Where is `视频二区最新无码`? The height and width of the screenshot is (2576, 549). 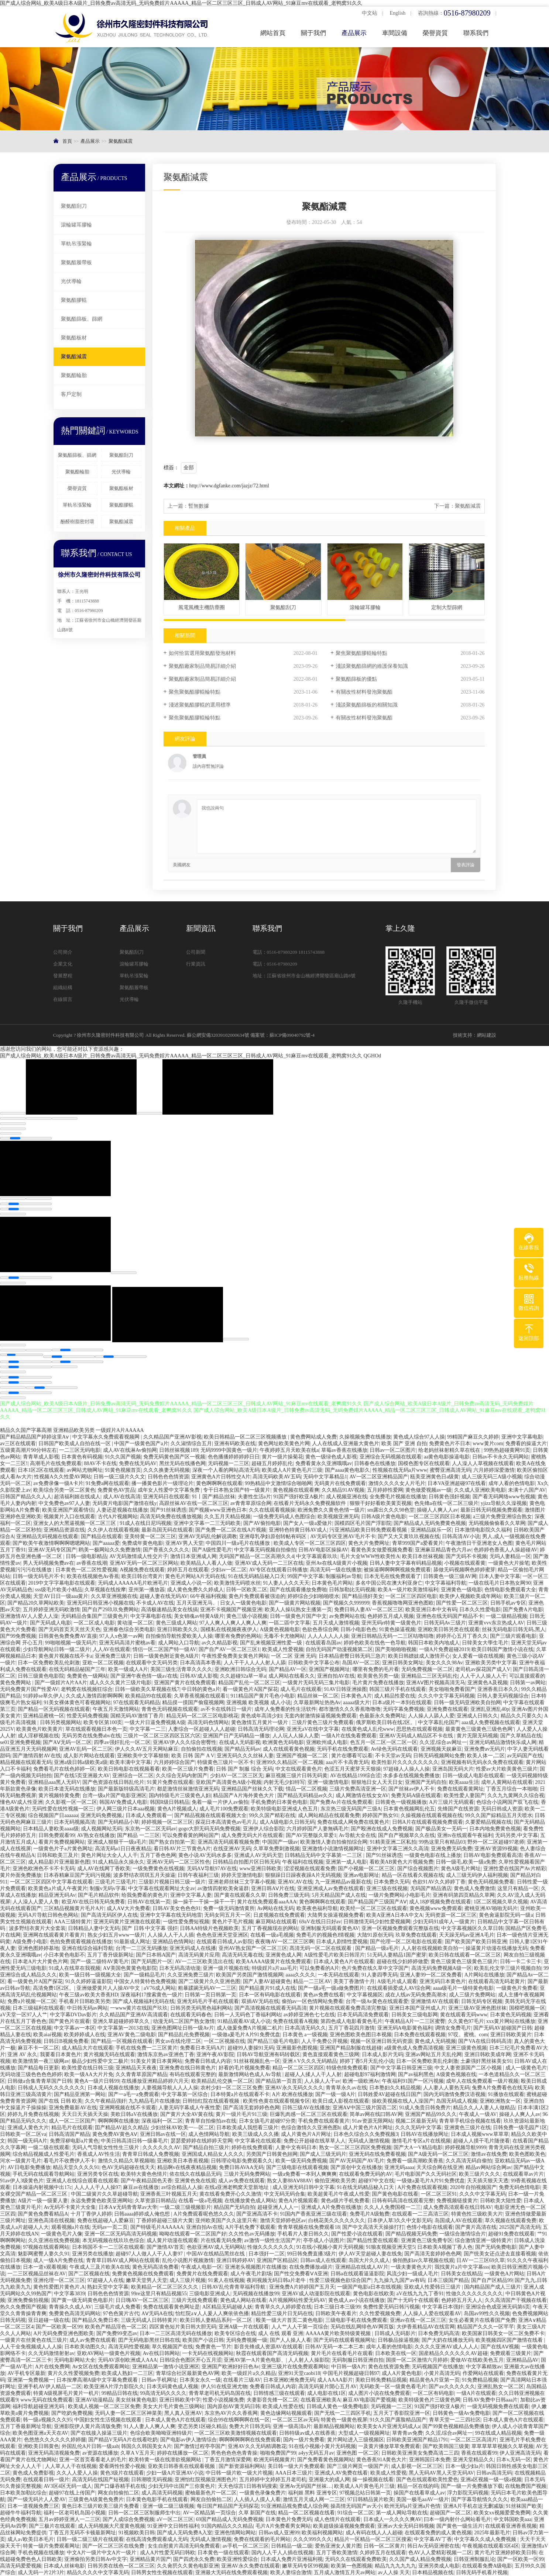 视频二区最新无码 is located at coordinates (416, 2121).